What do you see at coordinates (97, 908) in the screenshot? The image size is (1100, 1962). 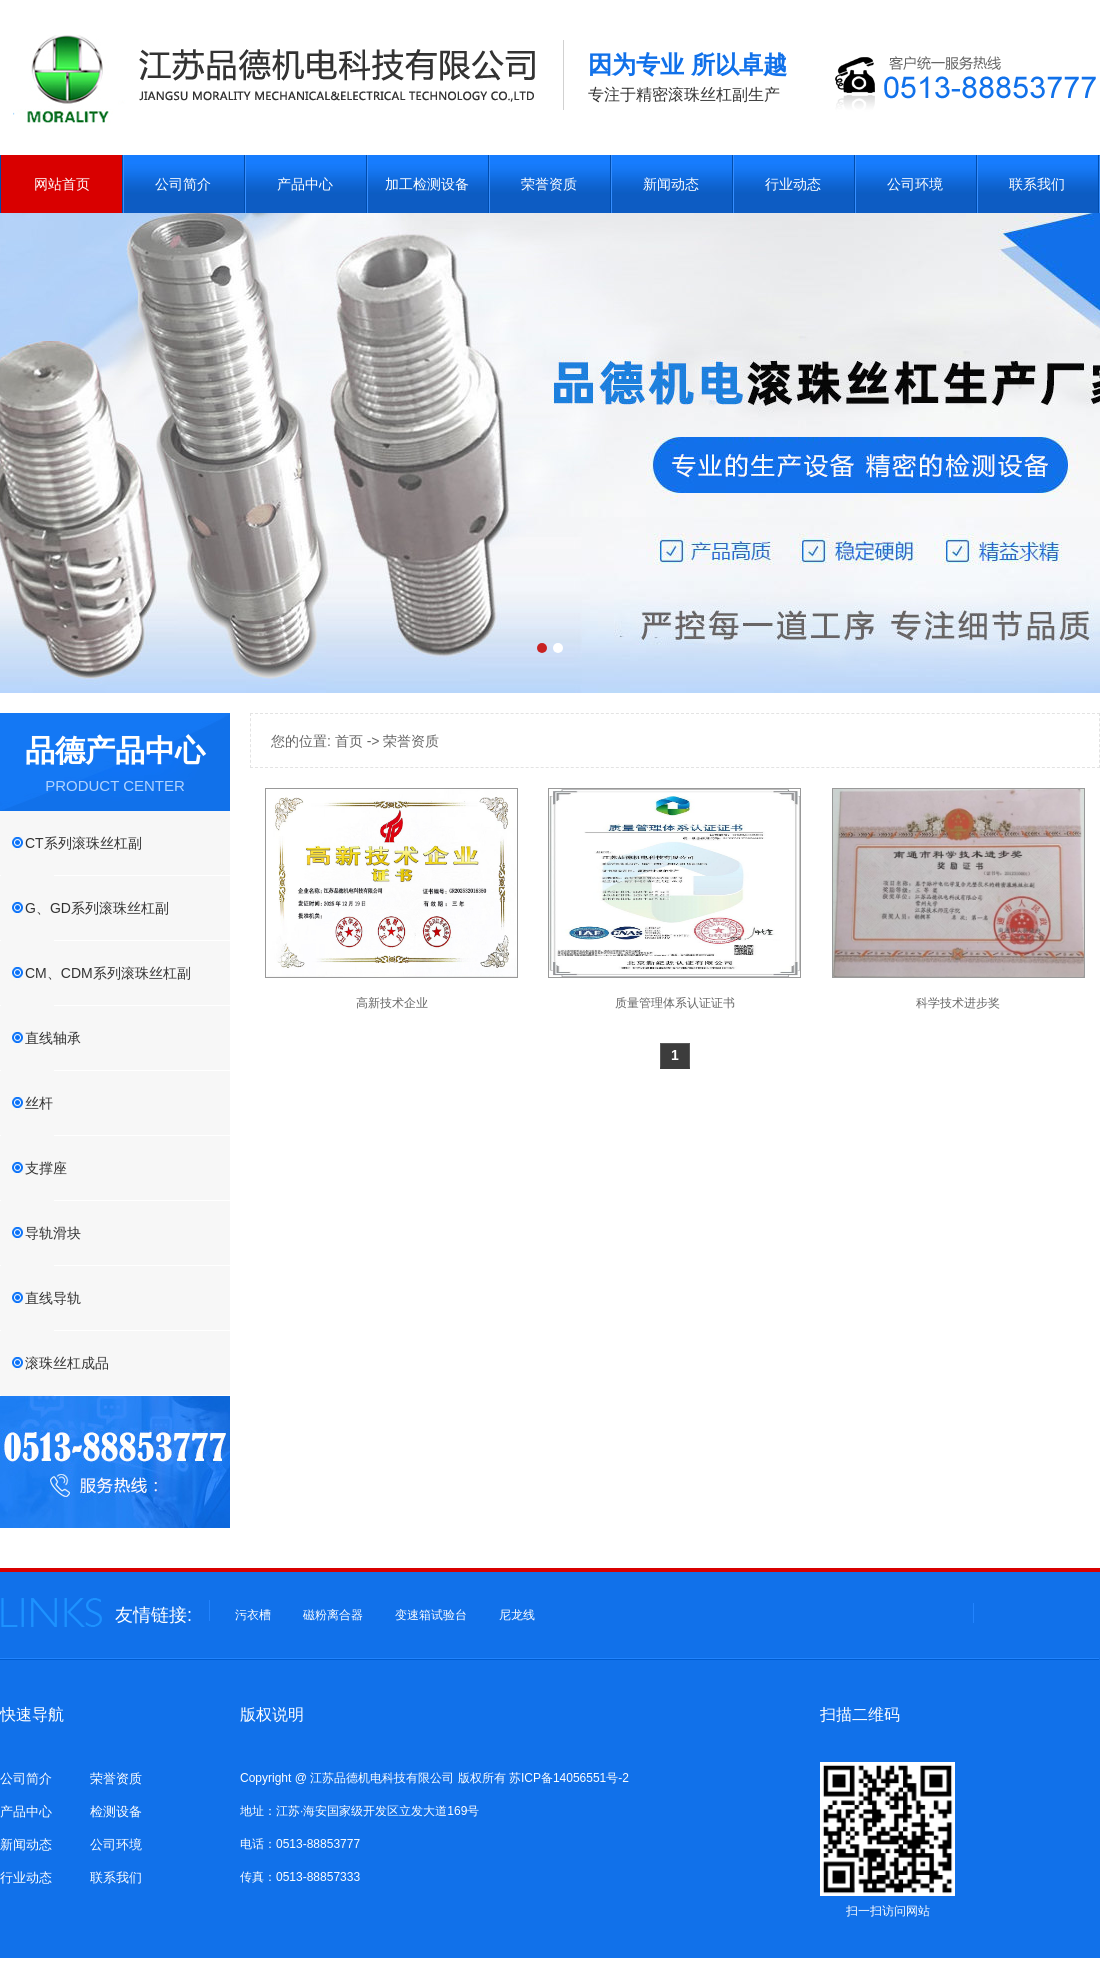 I see `G、GD系列滚珠丝杠副` at bounding box center [97, 908].